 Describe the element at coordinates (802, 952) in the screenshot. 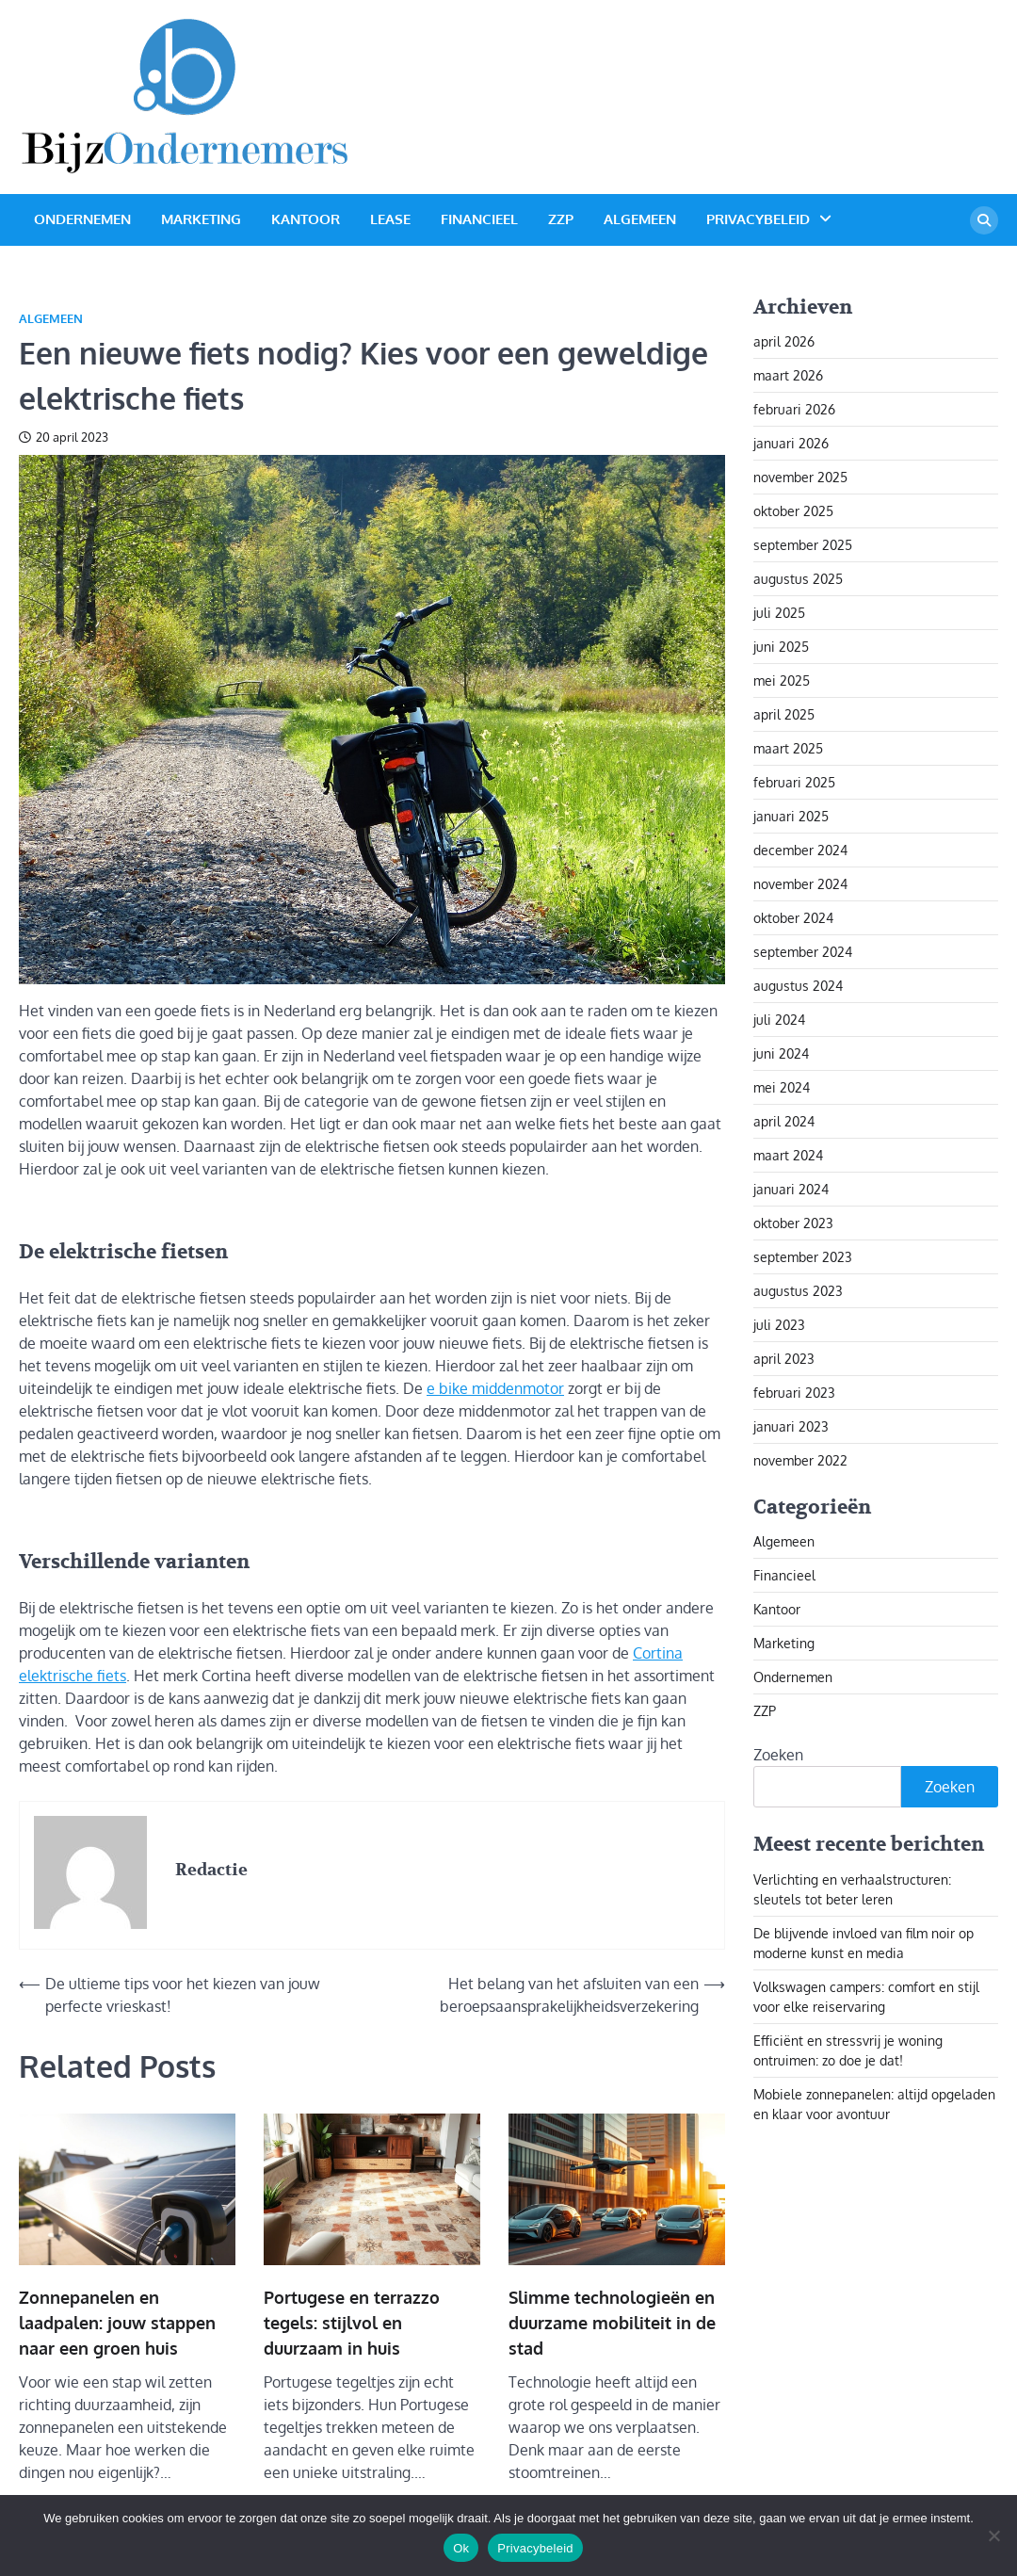

I see `september 2024` at that location.